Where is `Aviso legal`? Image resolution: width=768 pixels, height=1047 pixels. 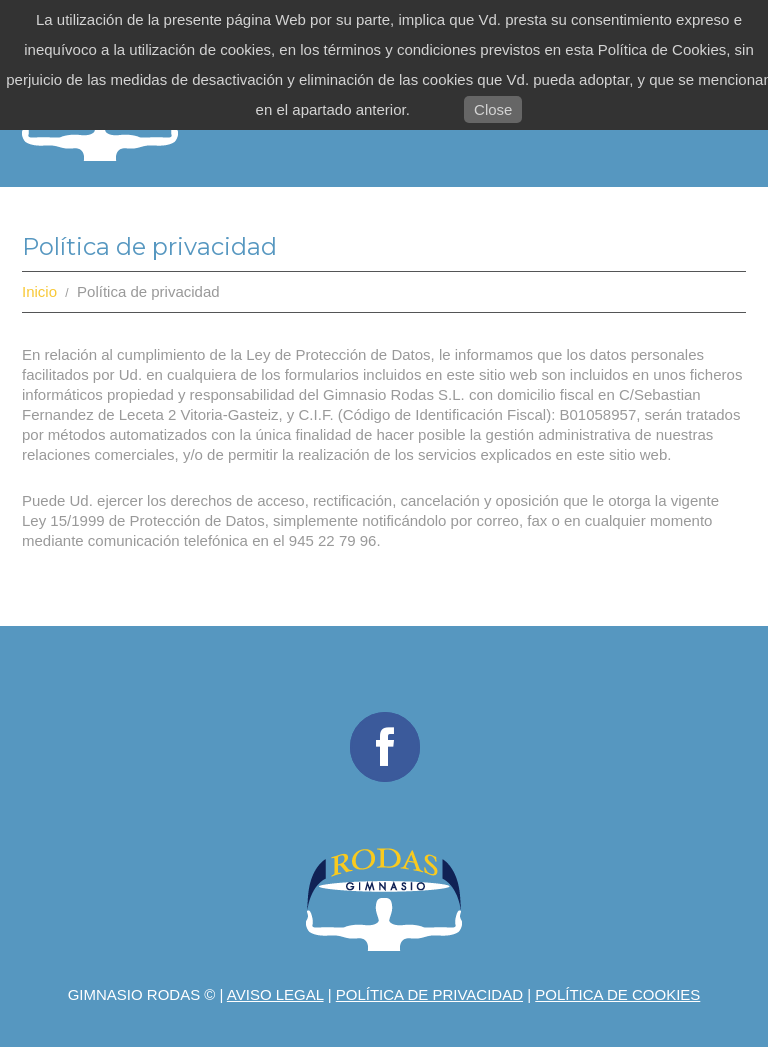
Aviso legal is located at coordinates (275, 994).